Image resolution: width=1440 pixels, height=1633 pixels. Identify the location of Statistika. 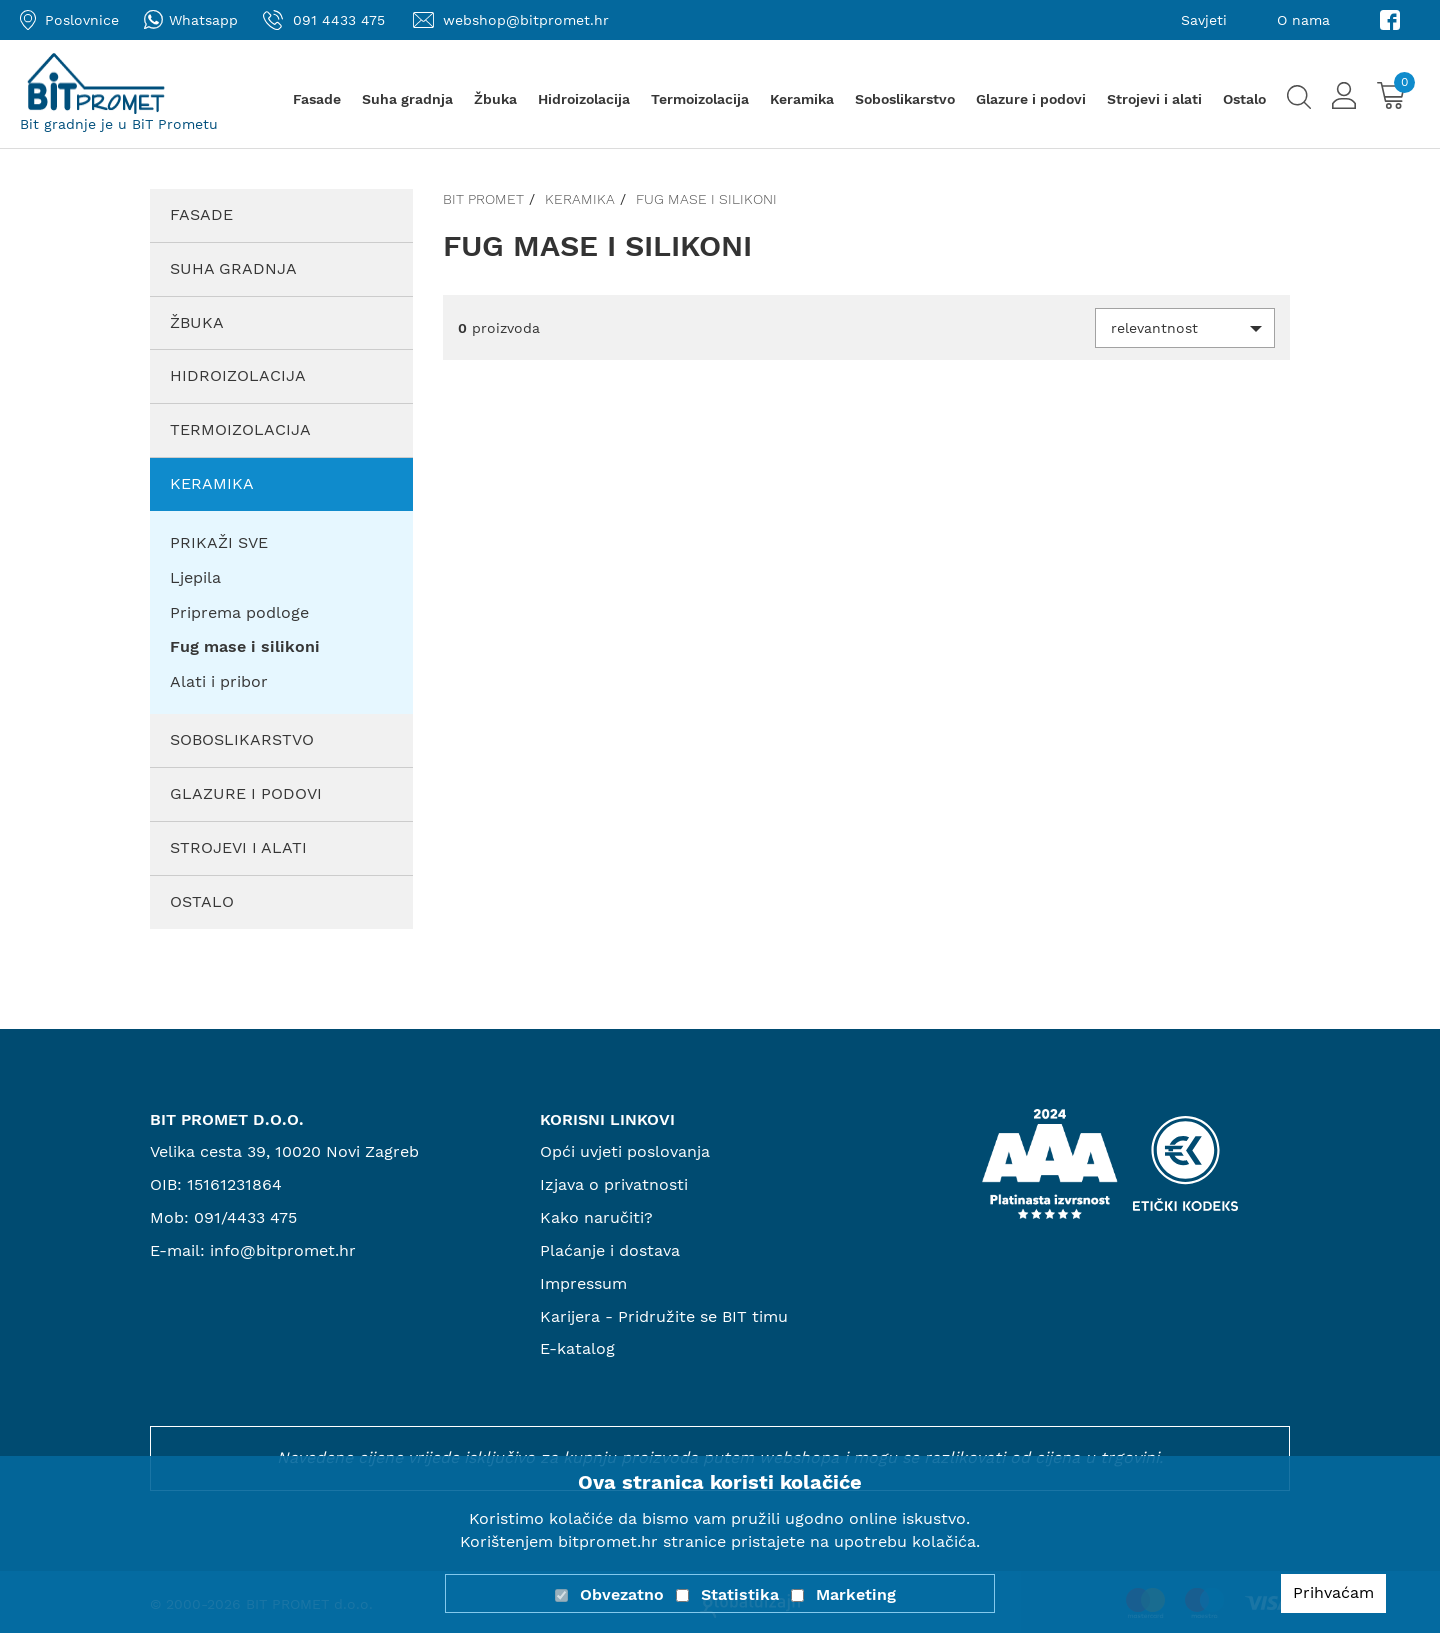
(740, 1594).